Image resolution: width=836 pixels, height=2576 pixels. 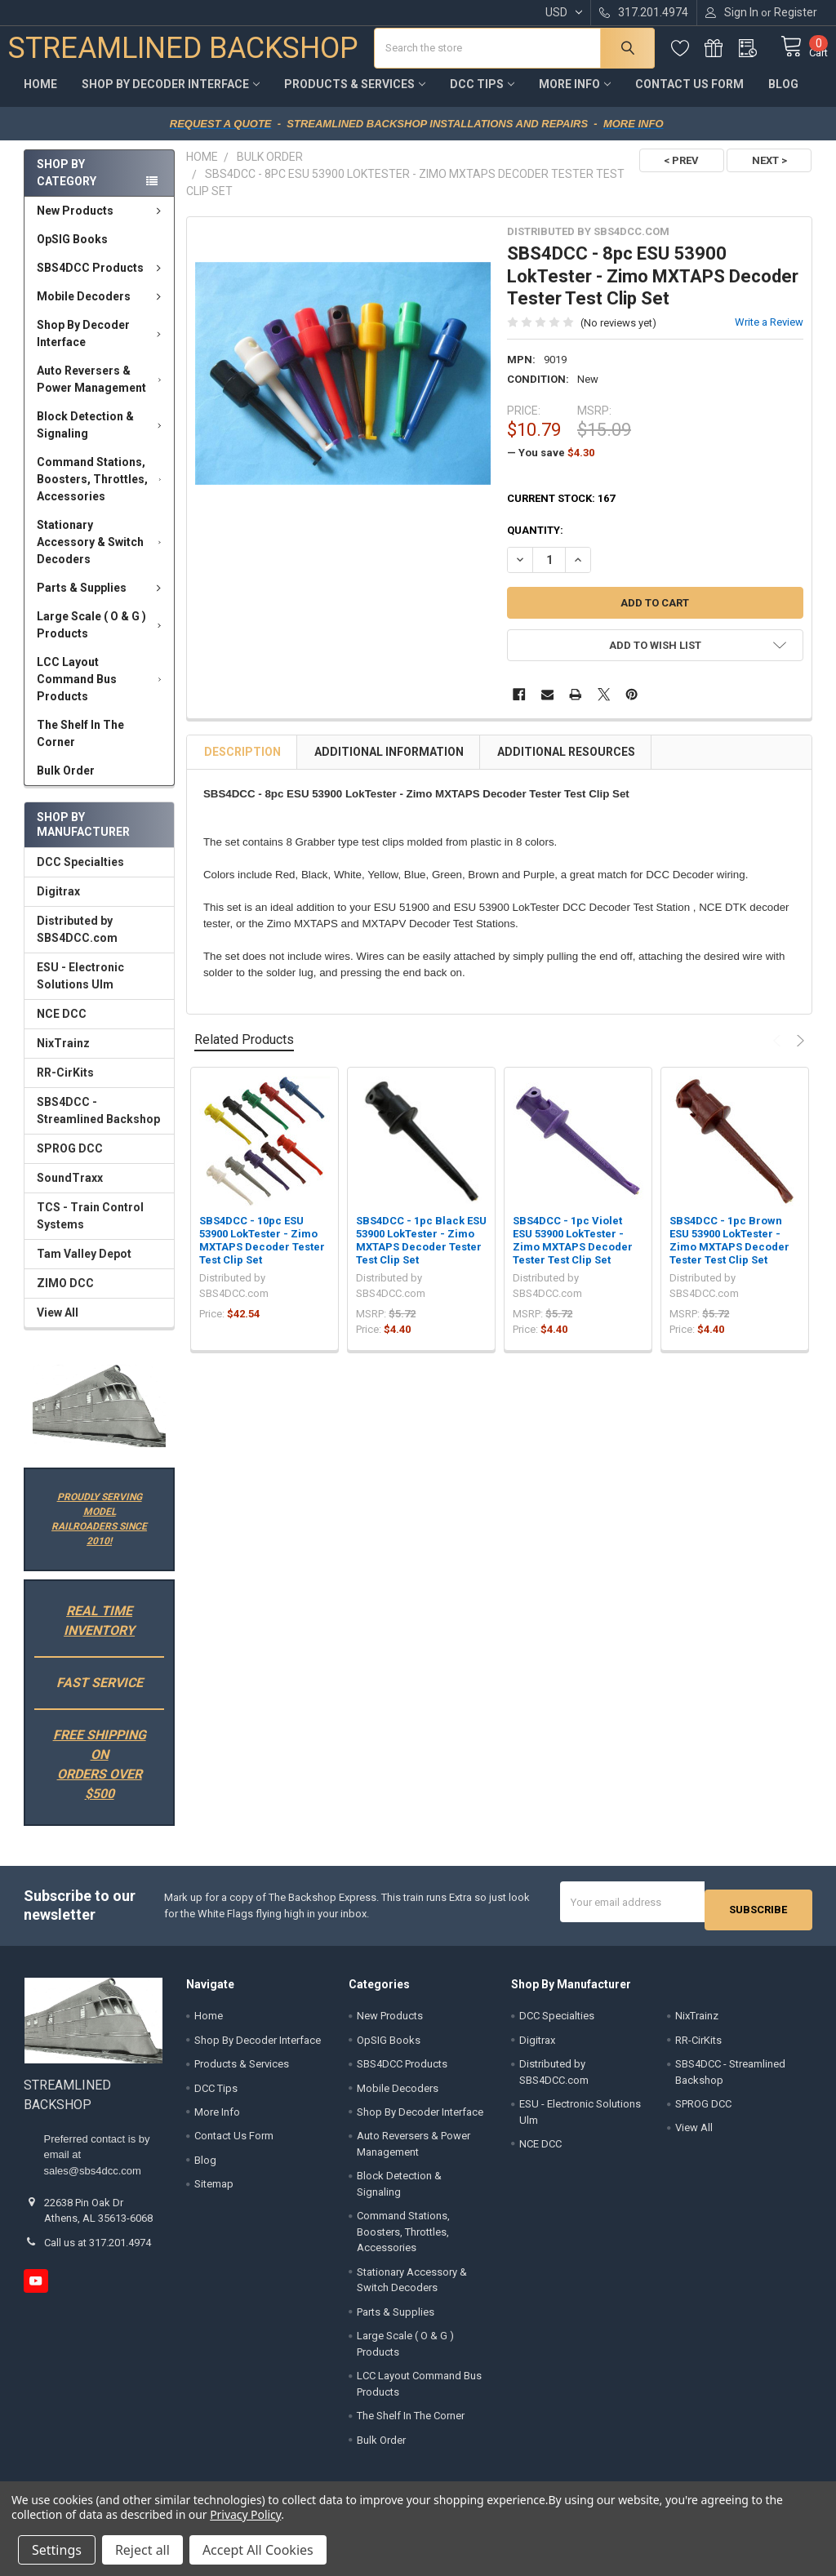 What do you see at coordinates (258, 2550) in the screenshot?
I see `Accept All Cookies` at bounding box center [258, 2550].